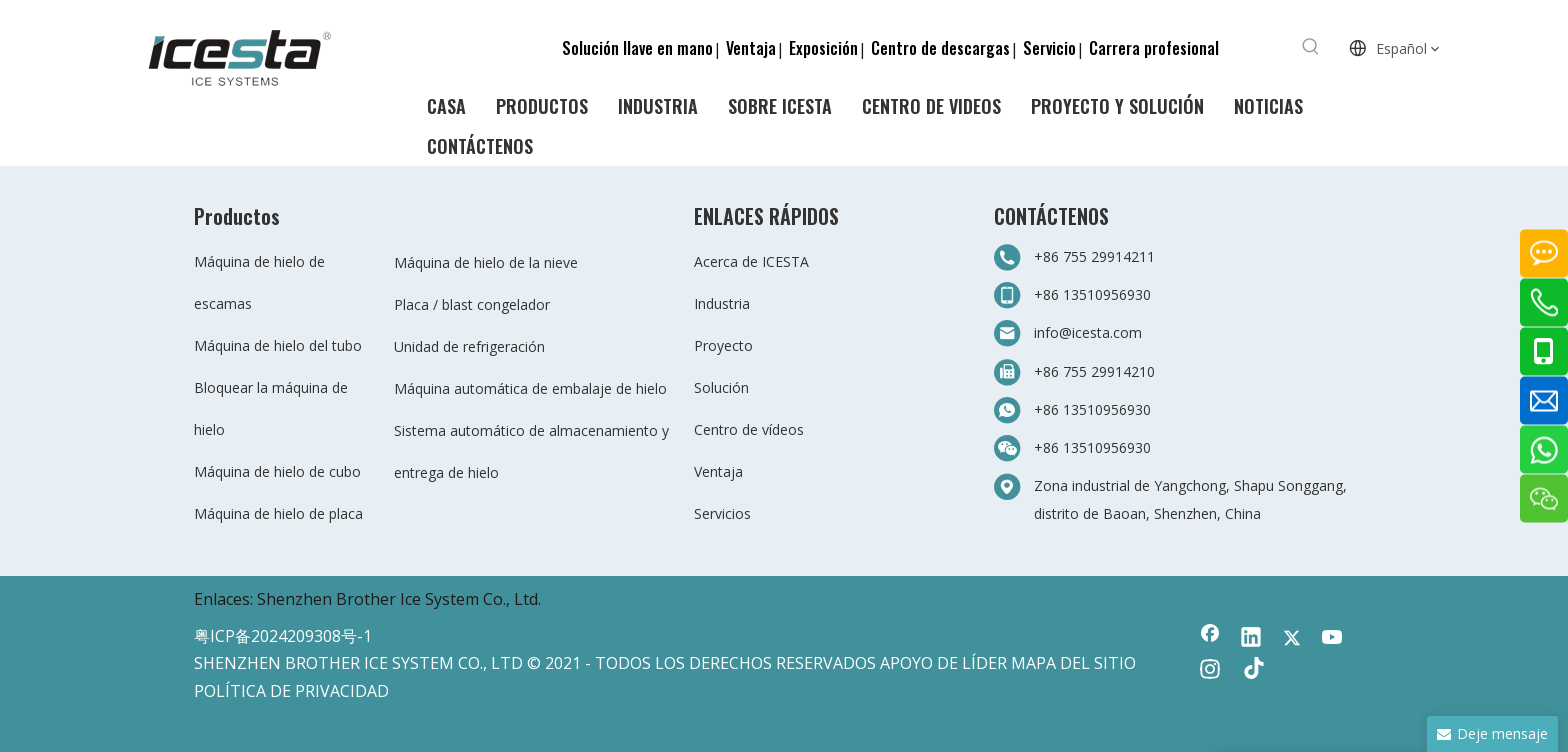  What do you see at coordinates (399, 599) in the screenshot?
I see `Shenzhen Brother Ice System Co., Ltd.` at bounding box center [399, 599].